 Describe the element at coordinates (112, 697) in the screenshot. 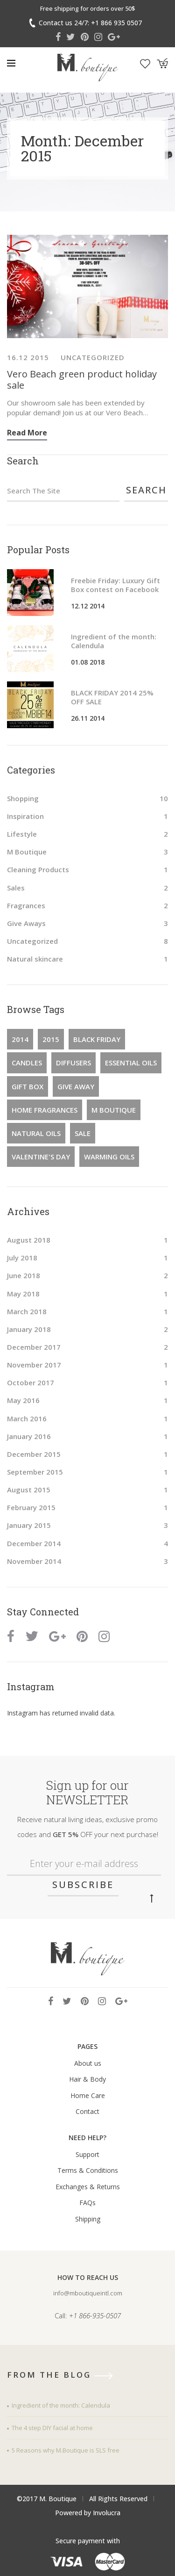

I see `BLACK FRIDAY 2014 25% OFF SALE` at that location.